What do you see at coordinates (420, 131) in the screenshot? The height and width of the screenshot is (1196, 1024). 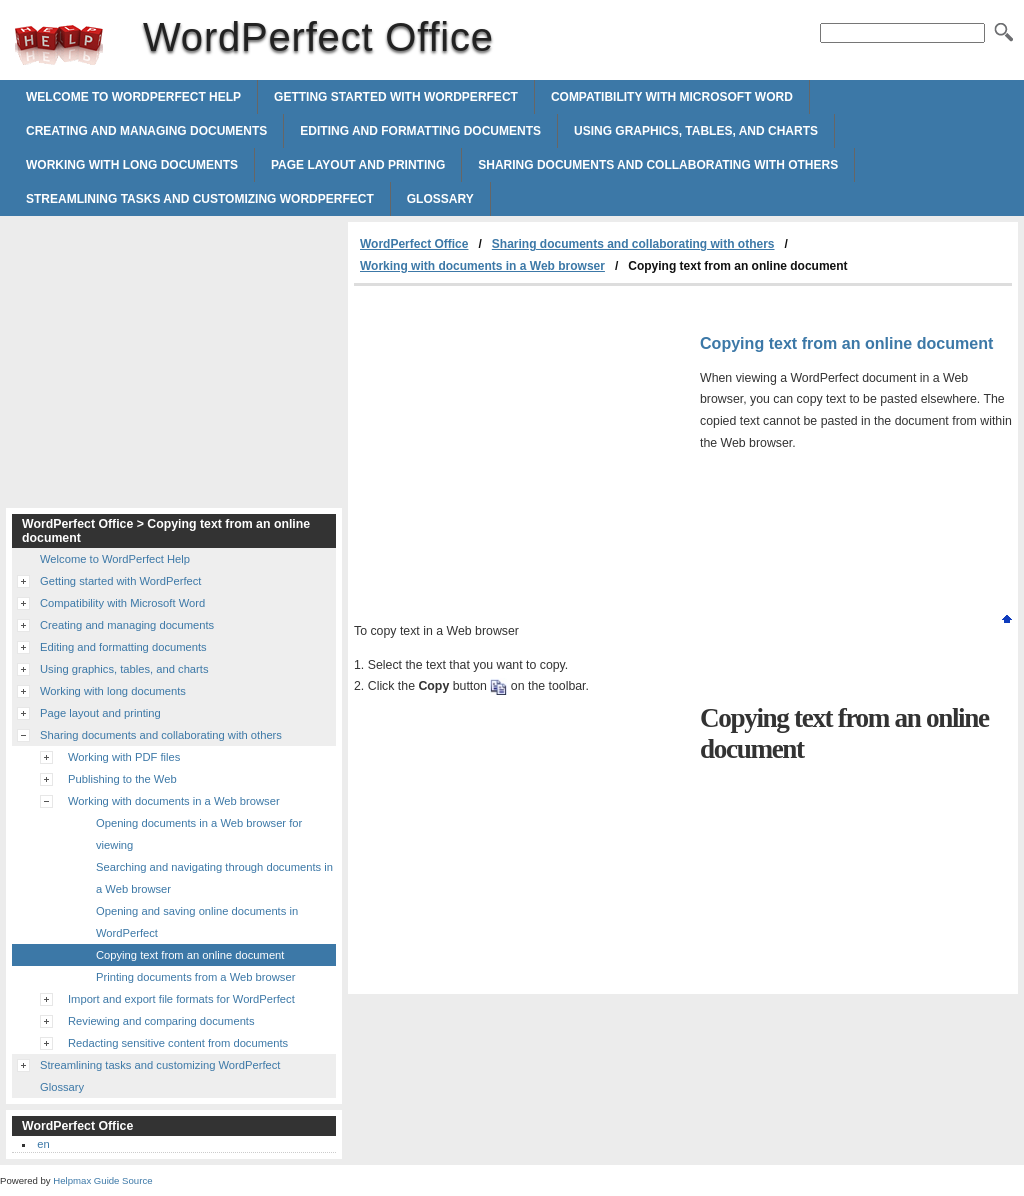 I see `Editing and formatting documents` at bounding box center [420, 131].